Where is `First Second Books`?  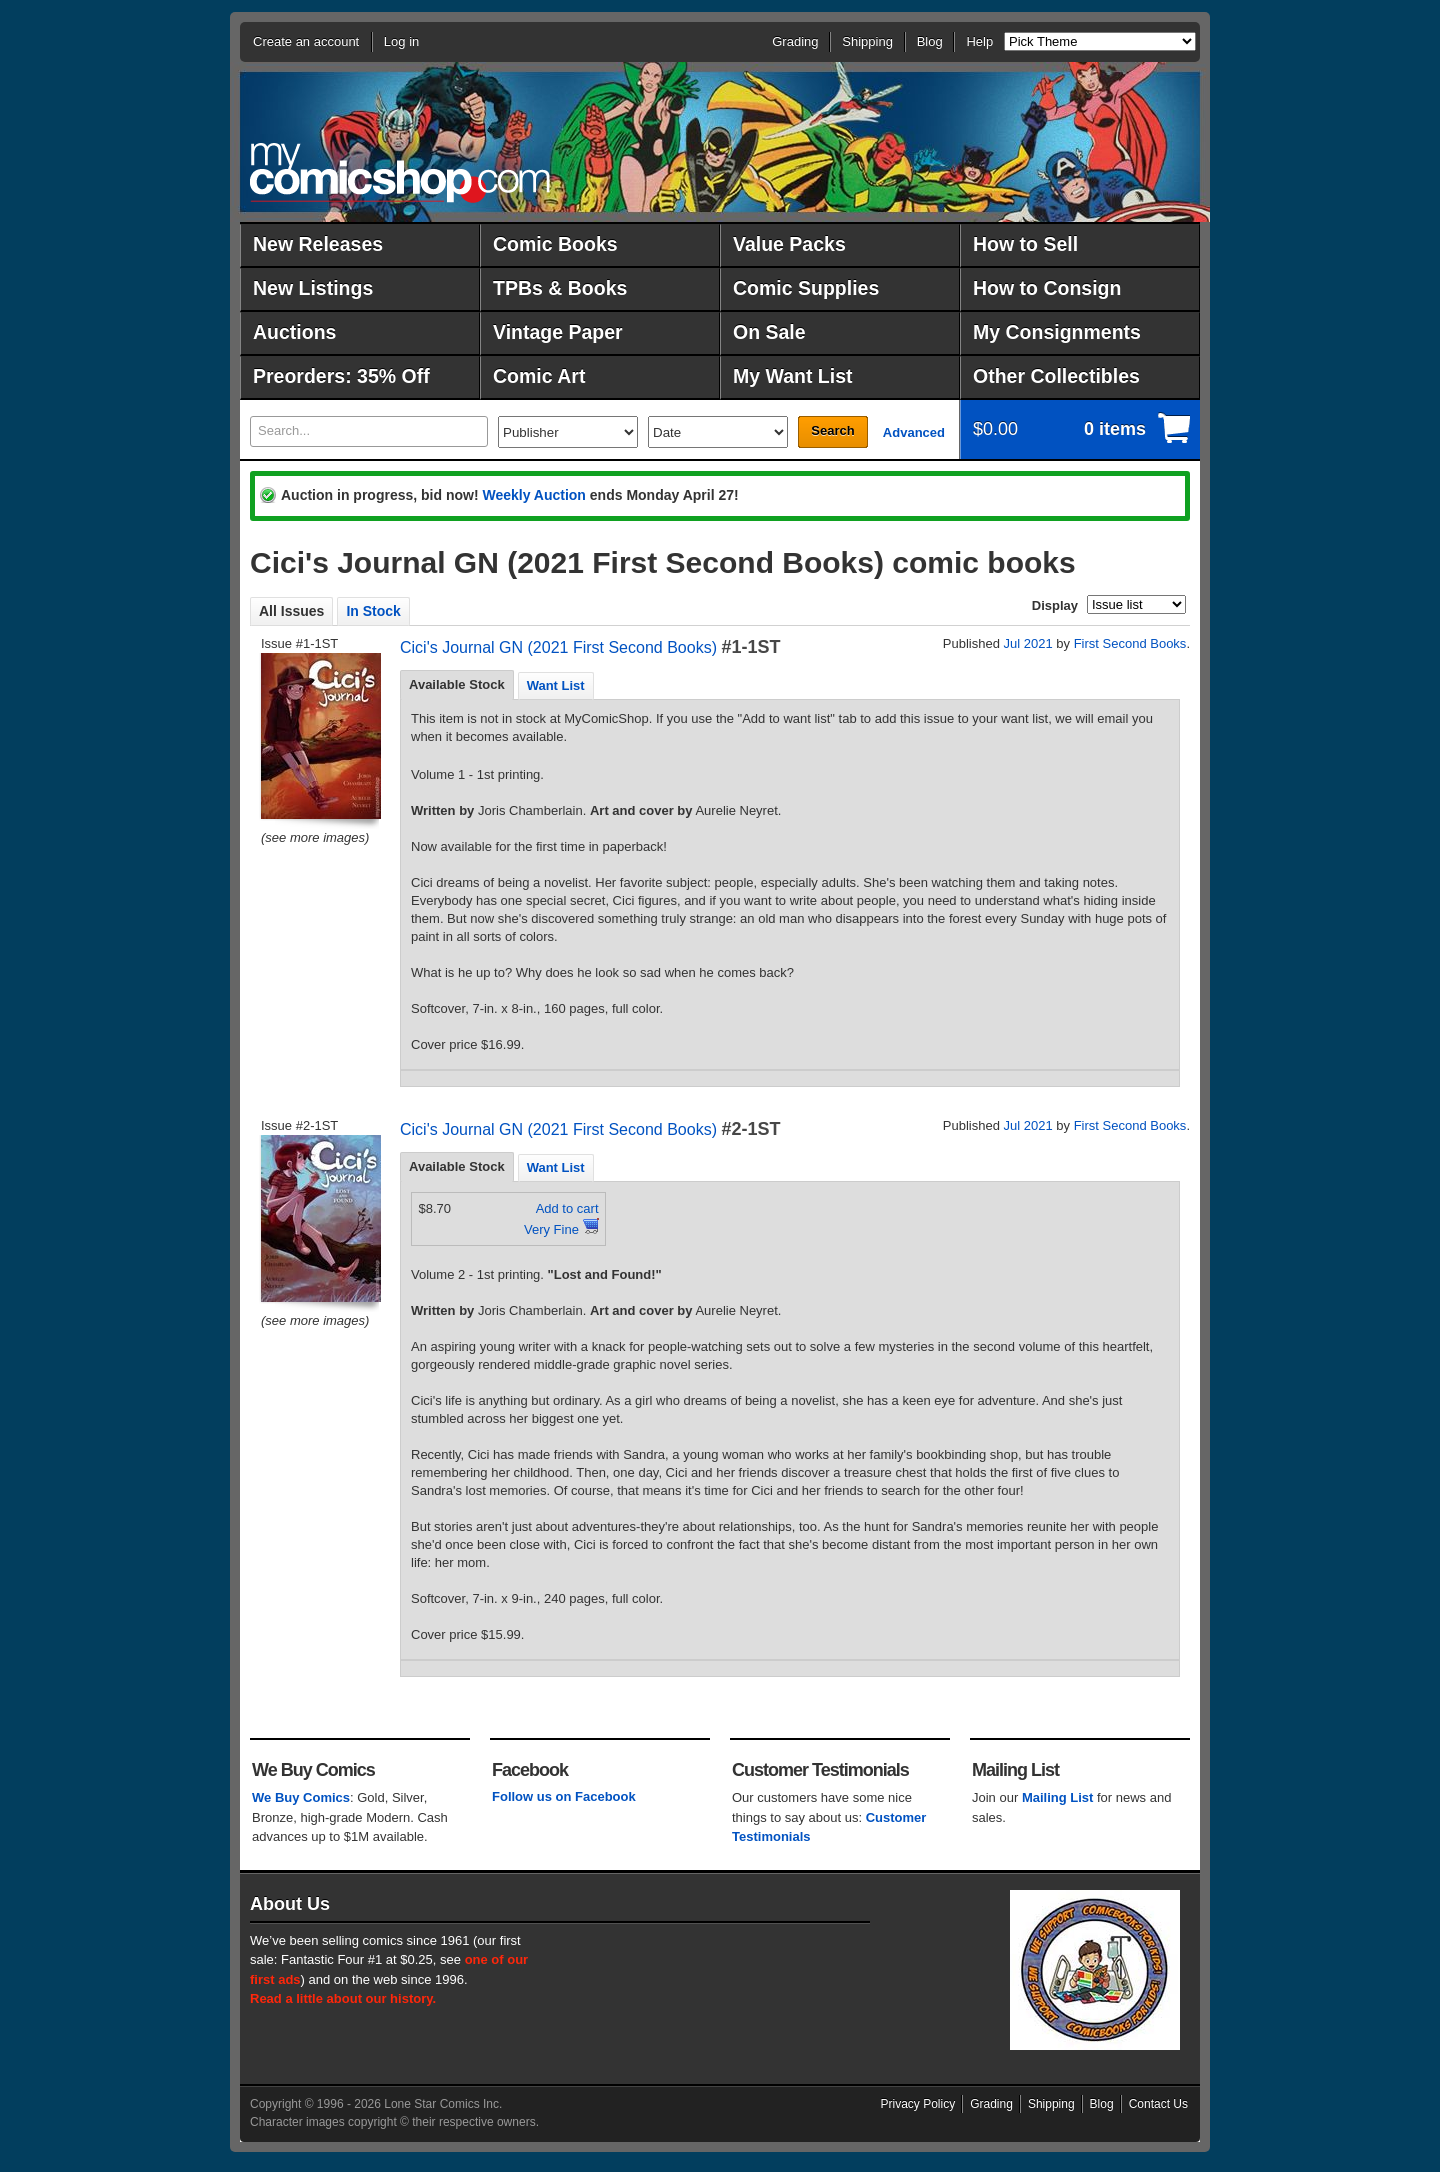
First Second Books is located at coordinates (1130, 643).